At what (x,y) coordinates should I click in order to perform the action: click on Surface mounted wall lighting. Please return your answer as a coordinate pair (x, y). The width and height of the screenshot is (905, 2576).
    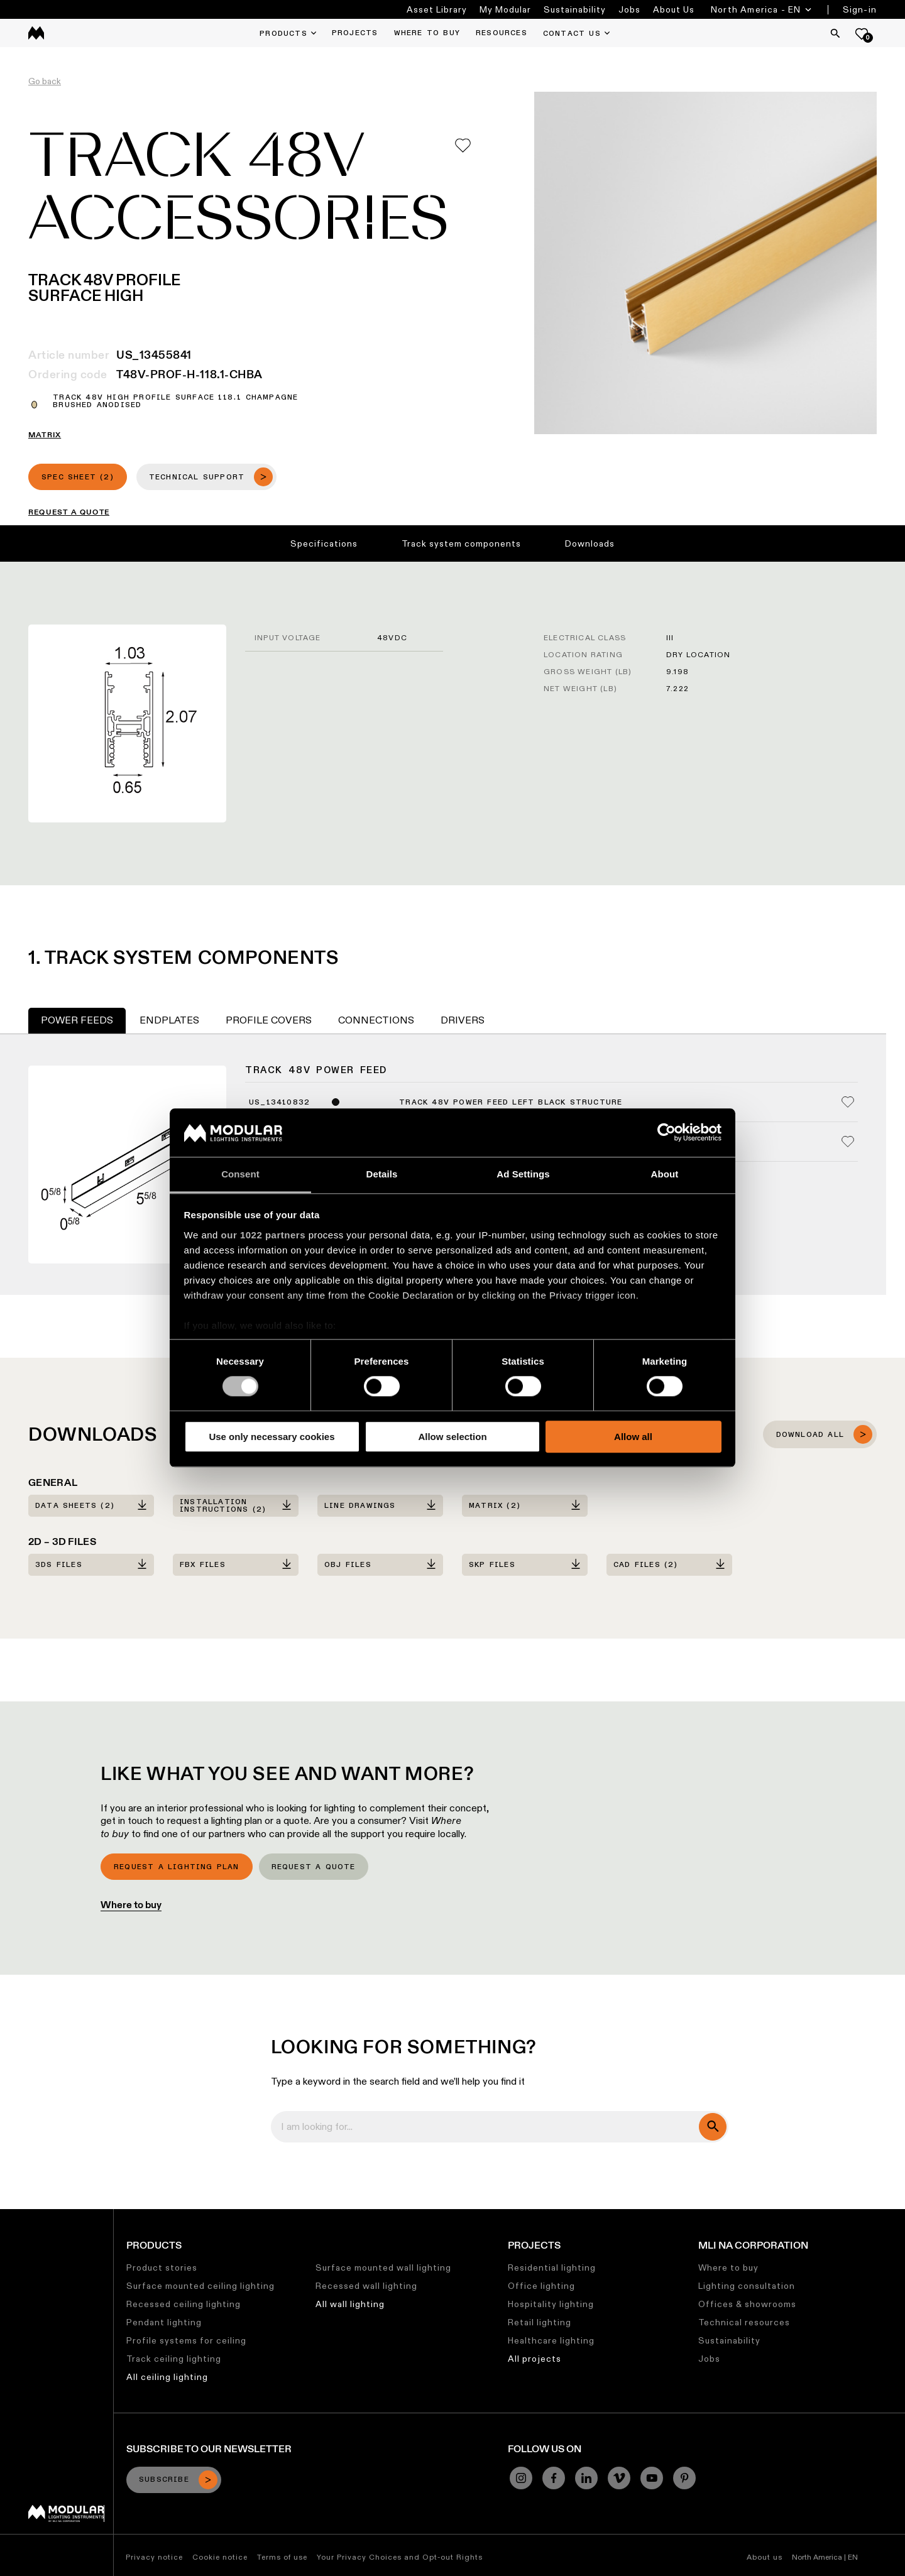
    Looking at the image, I should click on (383, 2267).